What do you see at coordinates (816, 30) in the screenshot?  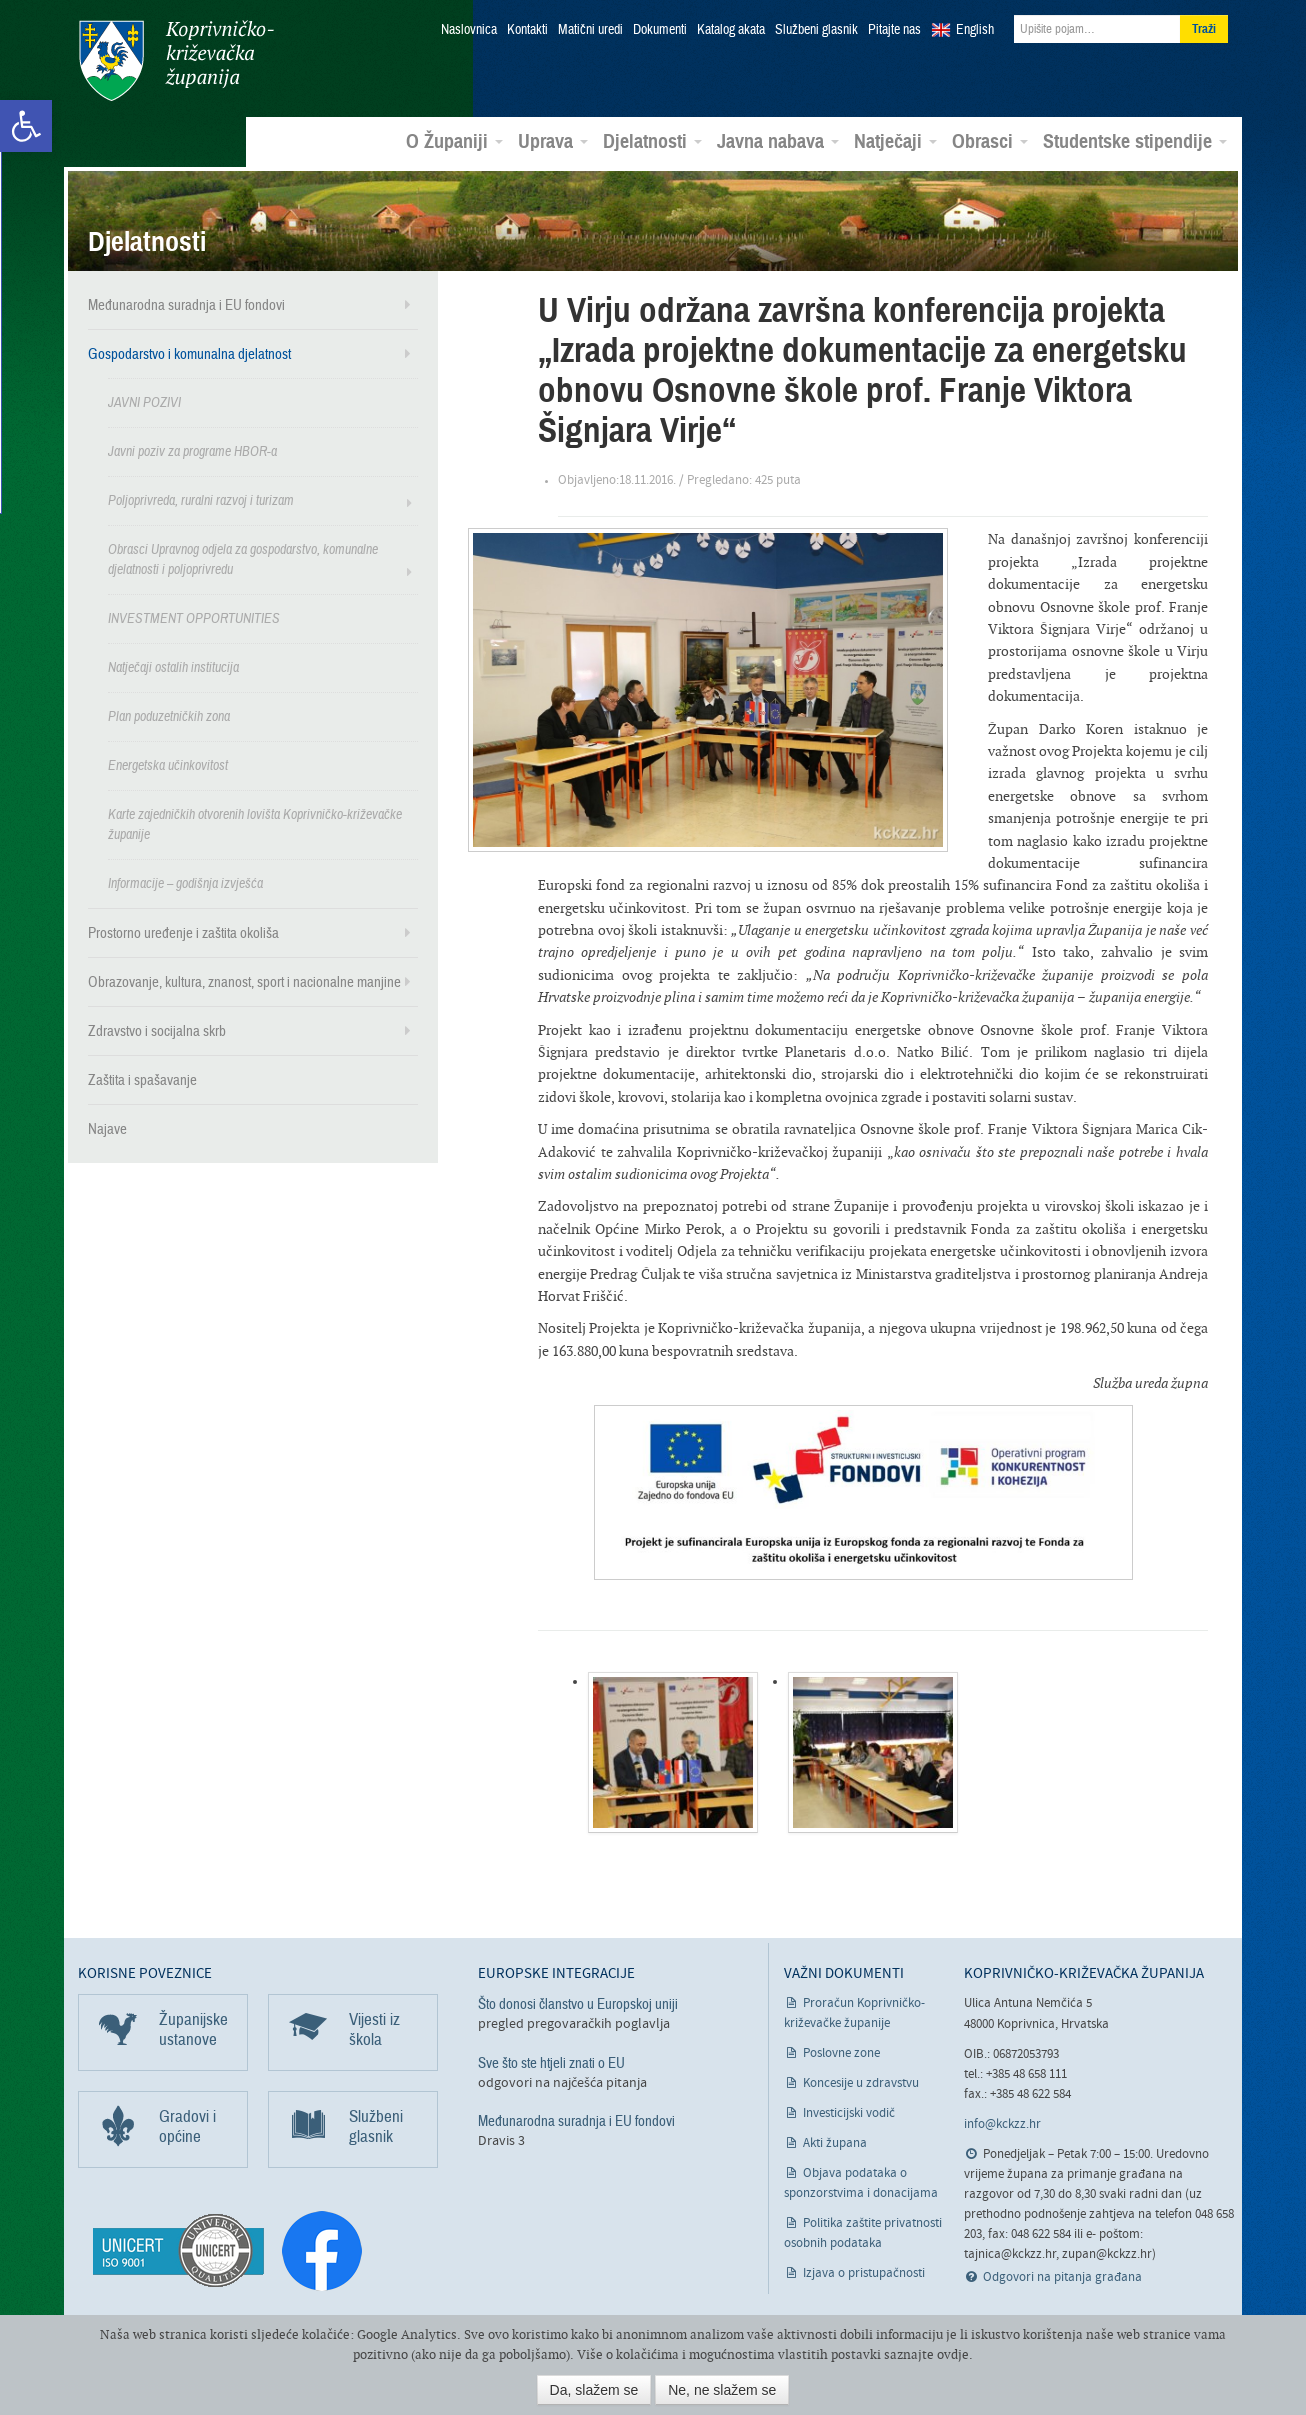 I see `Službeni glasnik [link]` at bounding box center [816, 30].